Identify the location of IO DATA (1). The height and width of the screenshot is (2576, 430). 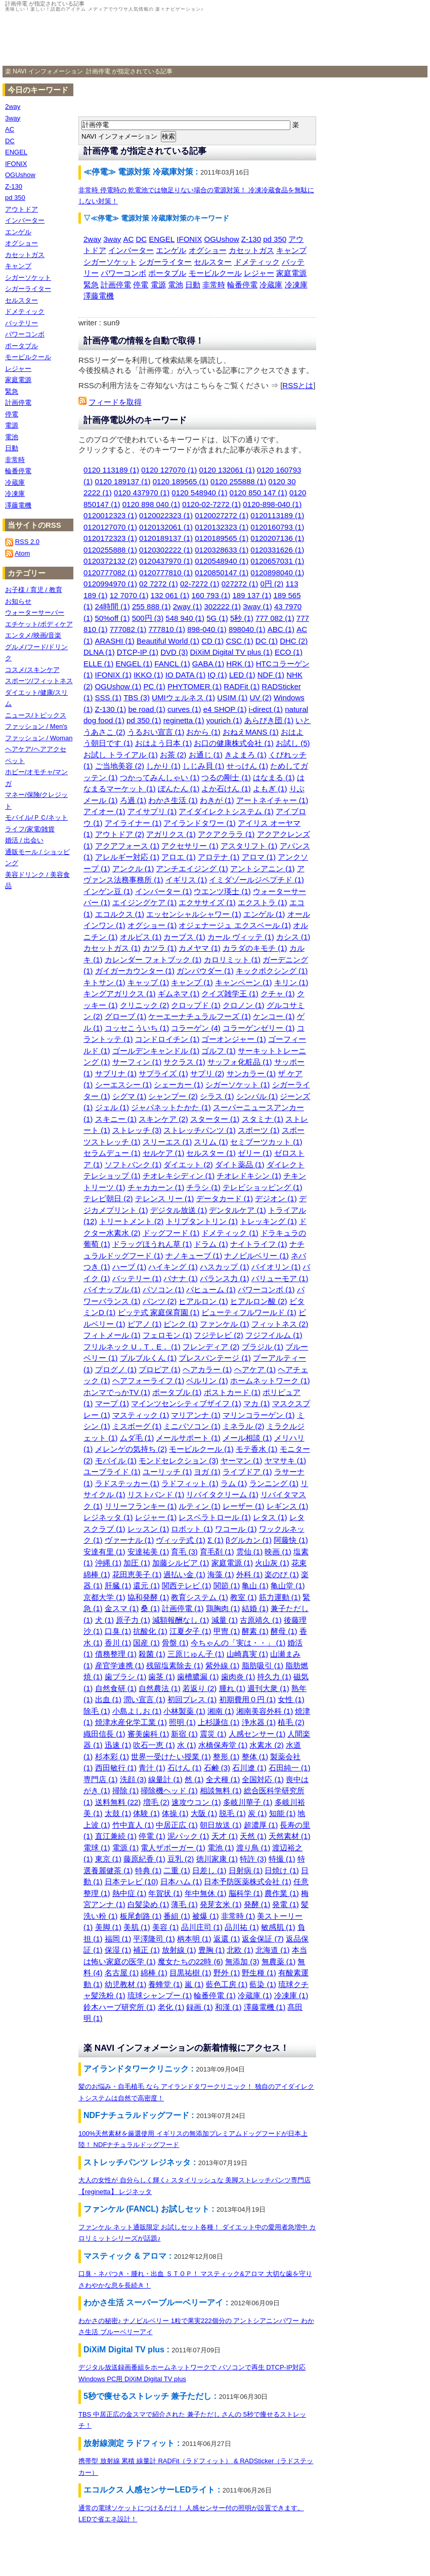
(185, 674).